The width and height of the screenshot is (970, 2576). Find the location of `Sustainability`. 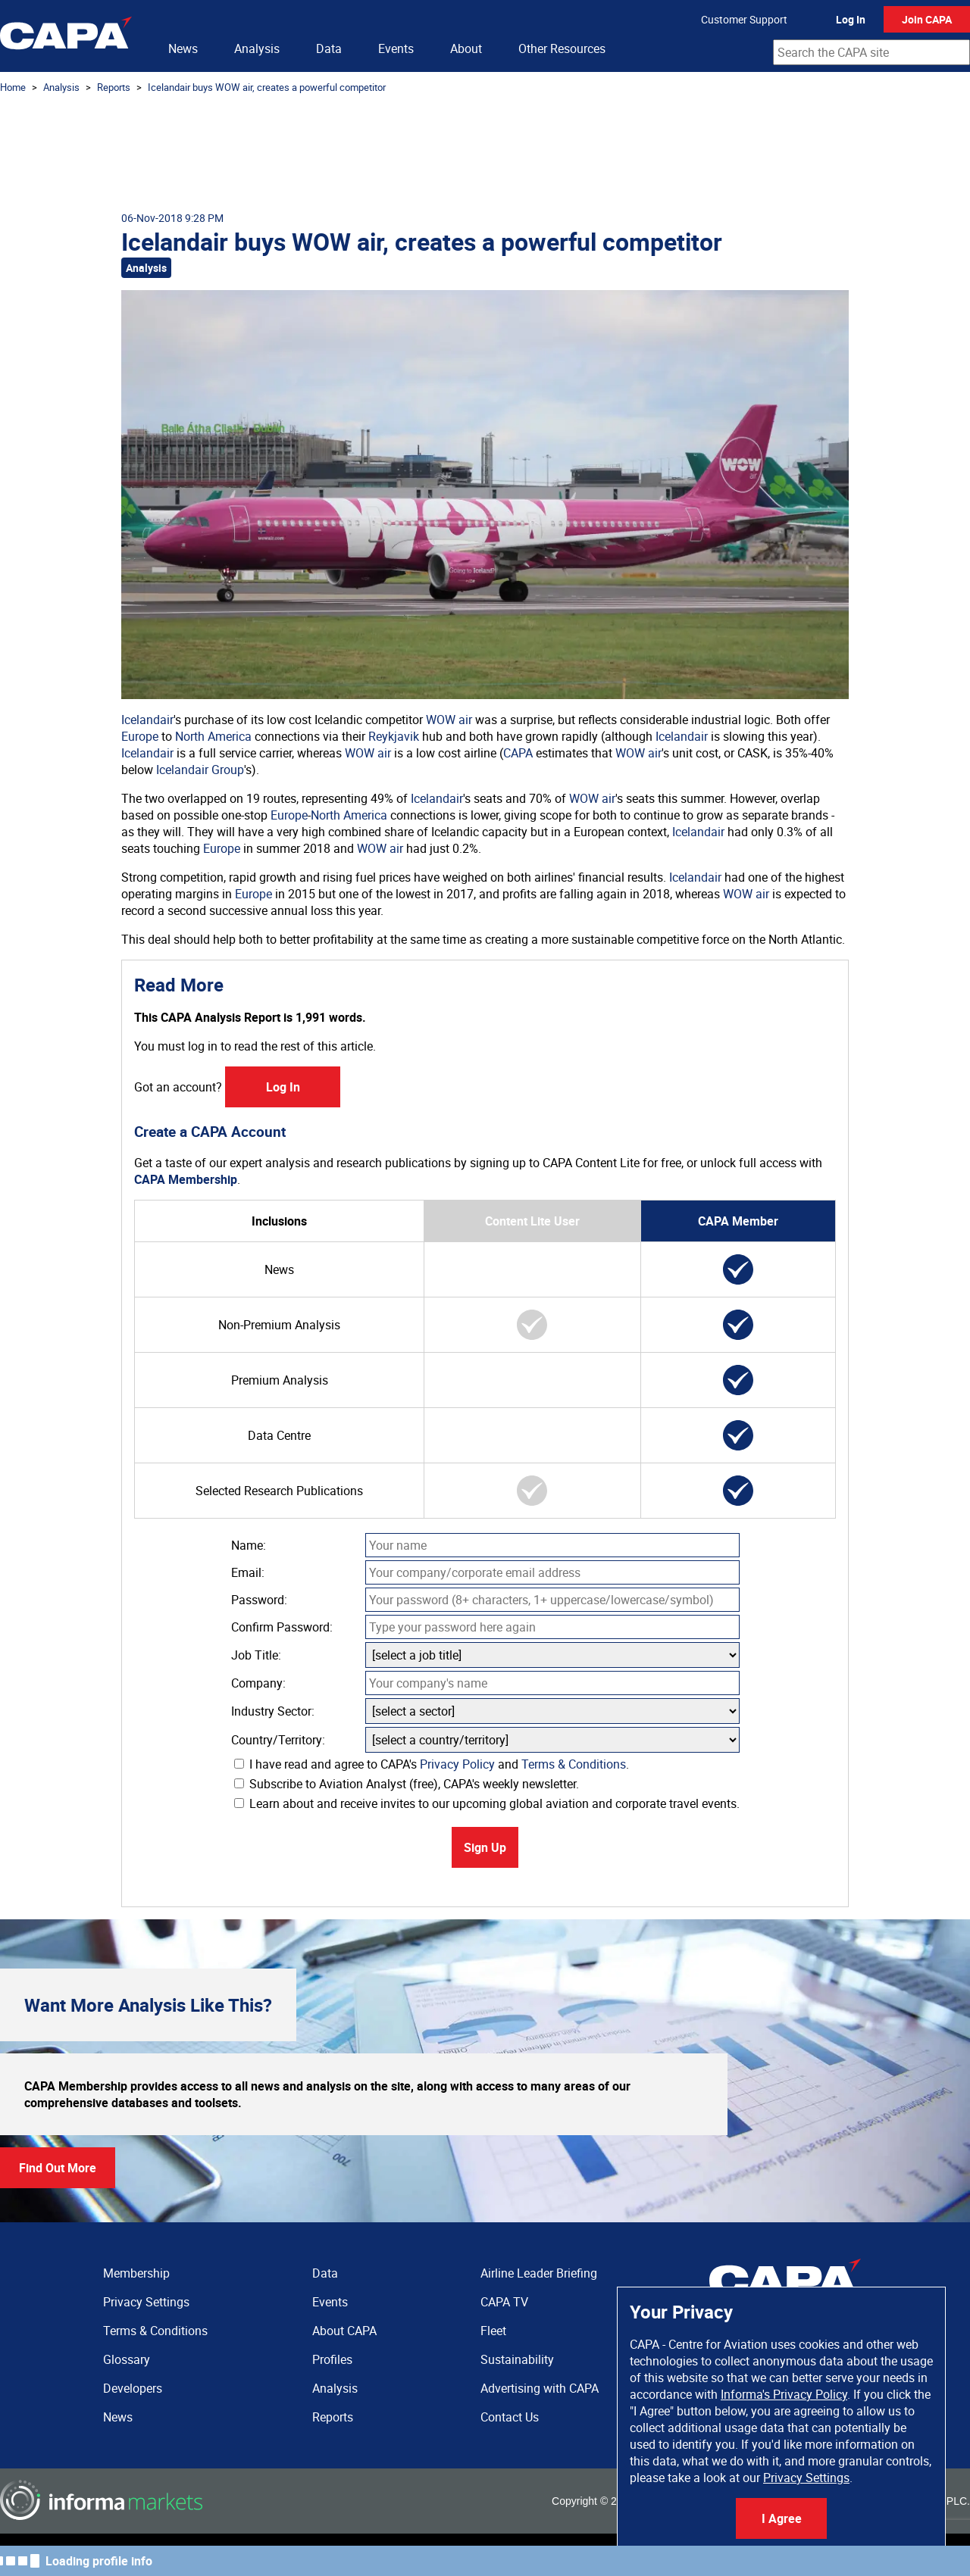

Sustainability is located at coordinates (517, 2359).